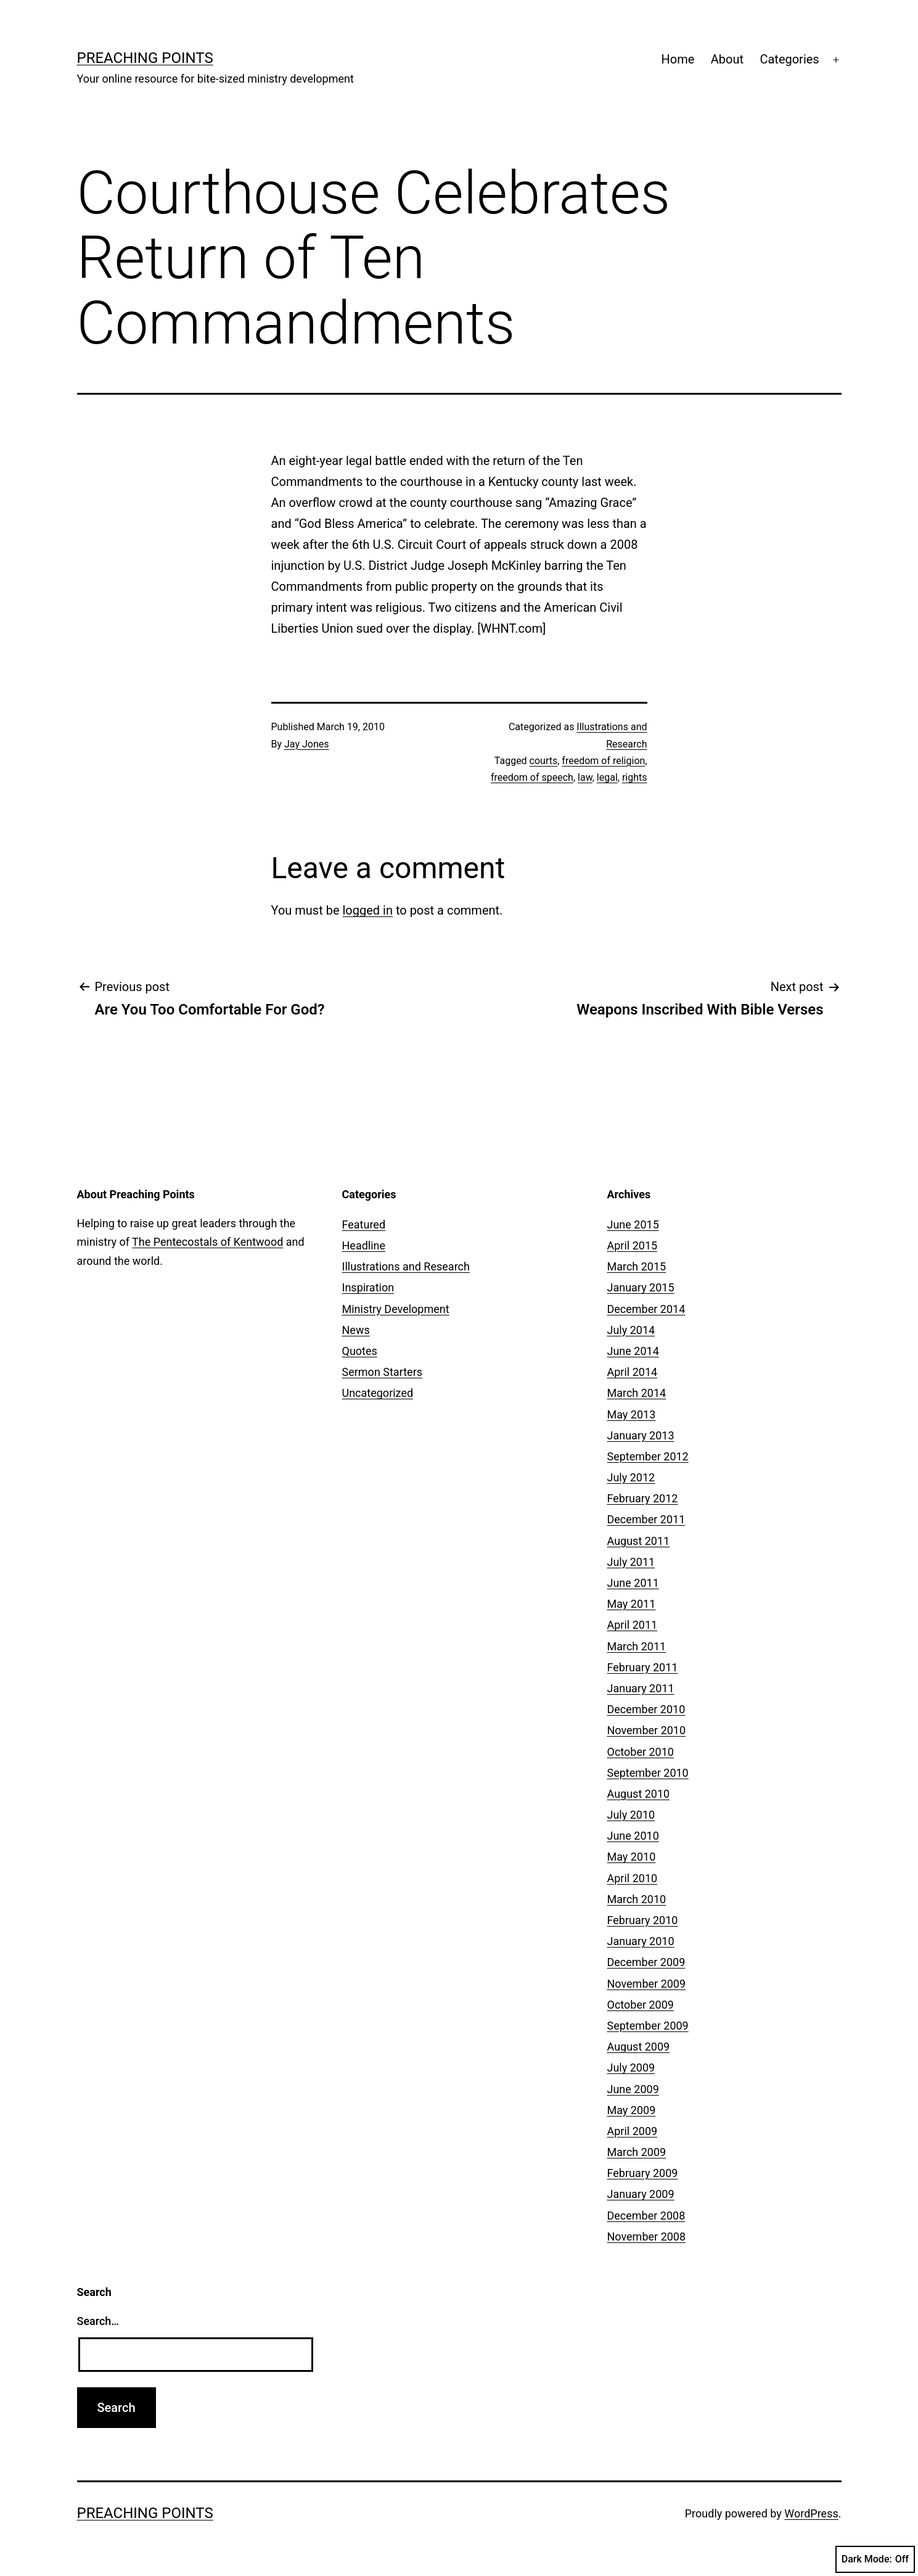 The width and height of the screenshot is (918, 2576). I want to click on October 2009, so click(640, 2004).